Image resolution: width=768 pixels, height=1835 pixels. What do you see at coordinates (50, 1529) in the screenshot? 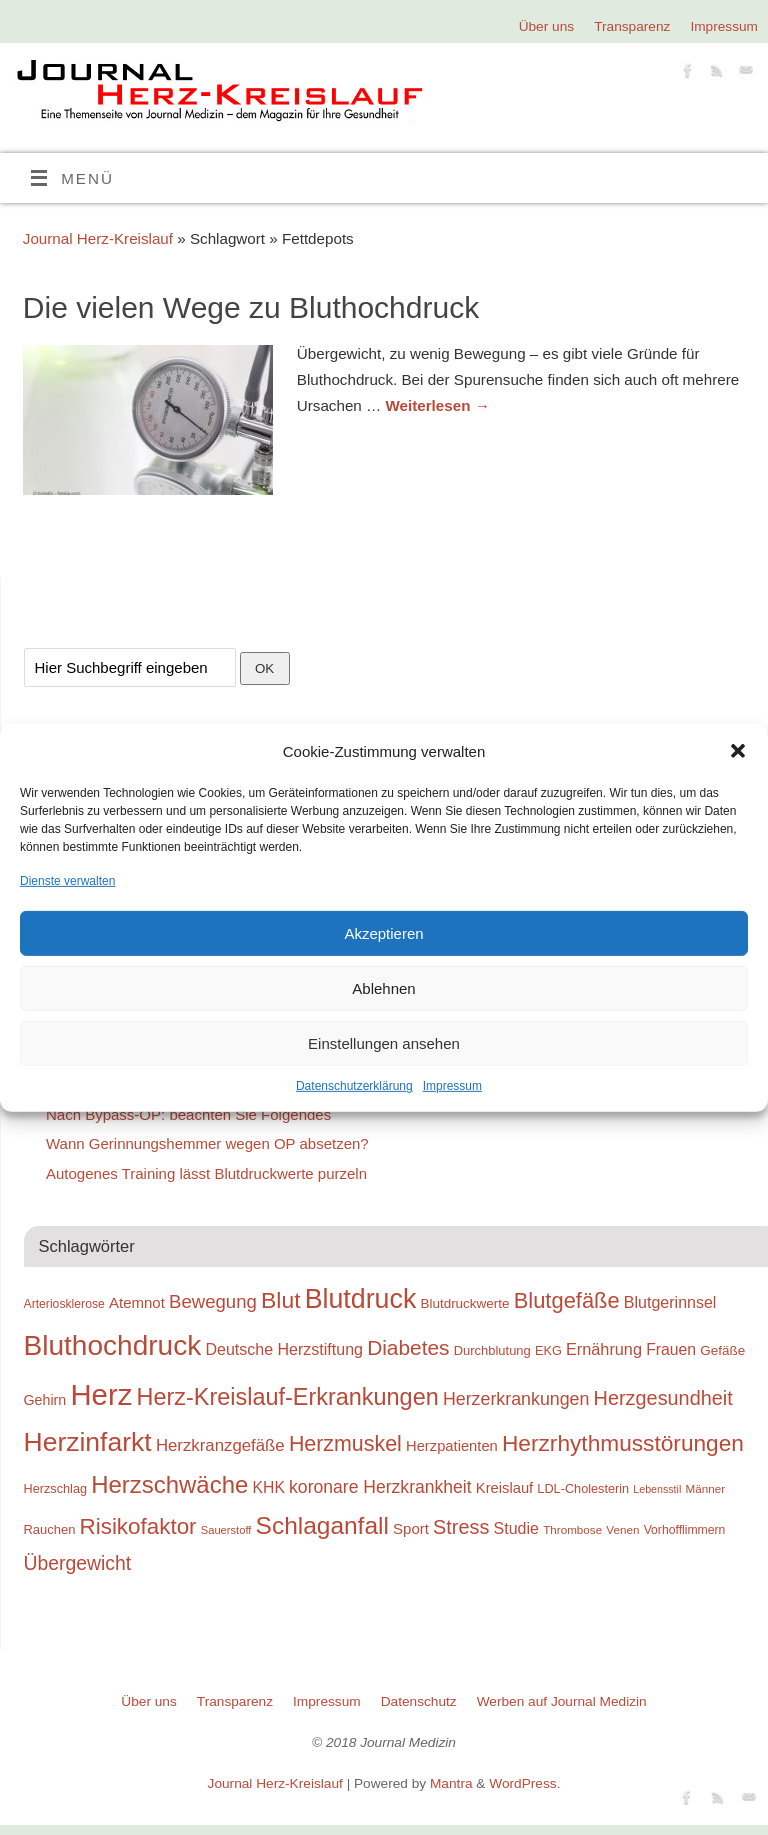
I see `Rauchen [Rauchen (25 Einträge)]` at bounding box center [50, 1529].